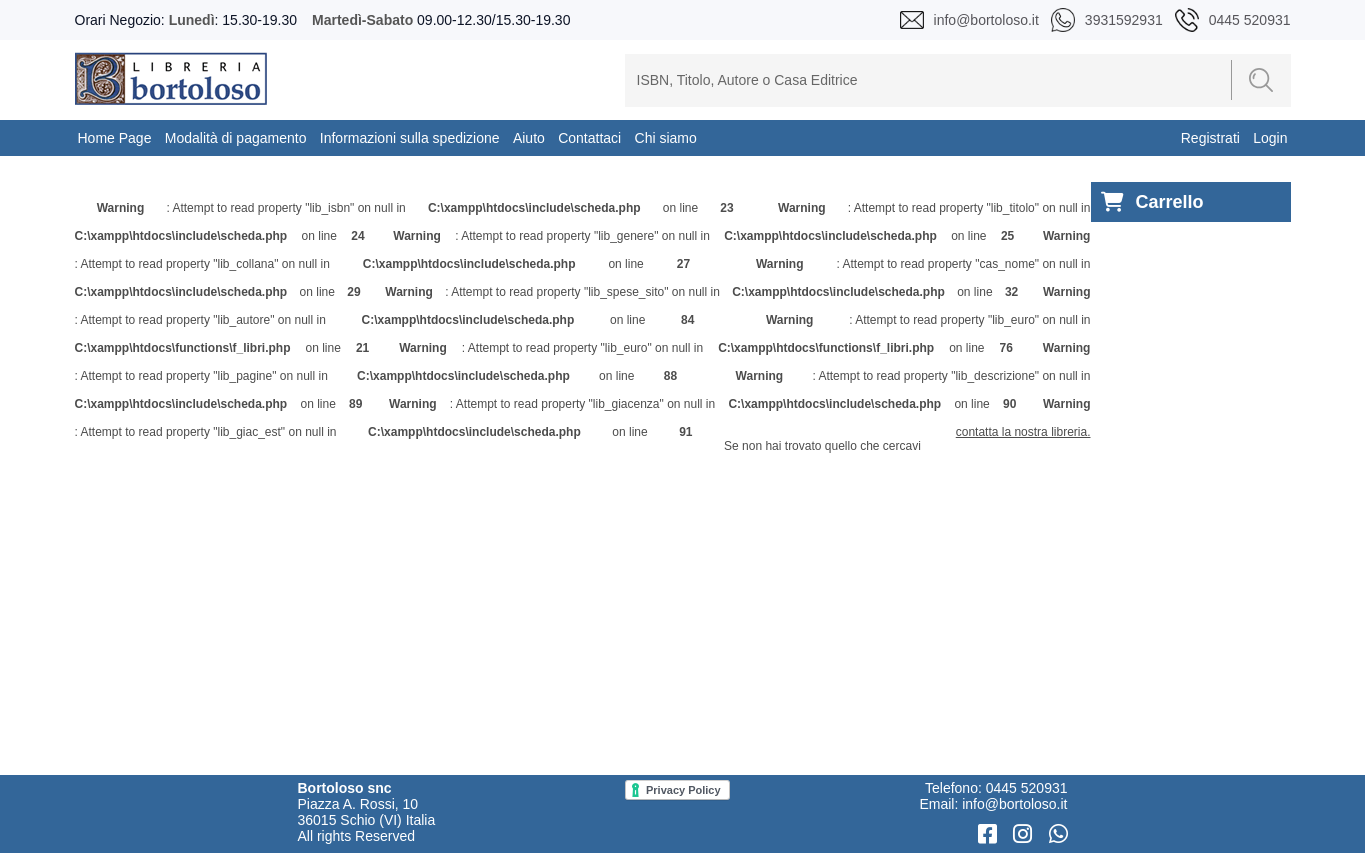  I want to click on Chi siamo, so click(666, 138).